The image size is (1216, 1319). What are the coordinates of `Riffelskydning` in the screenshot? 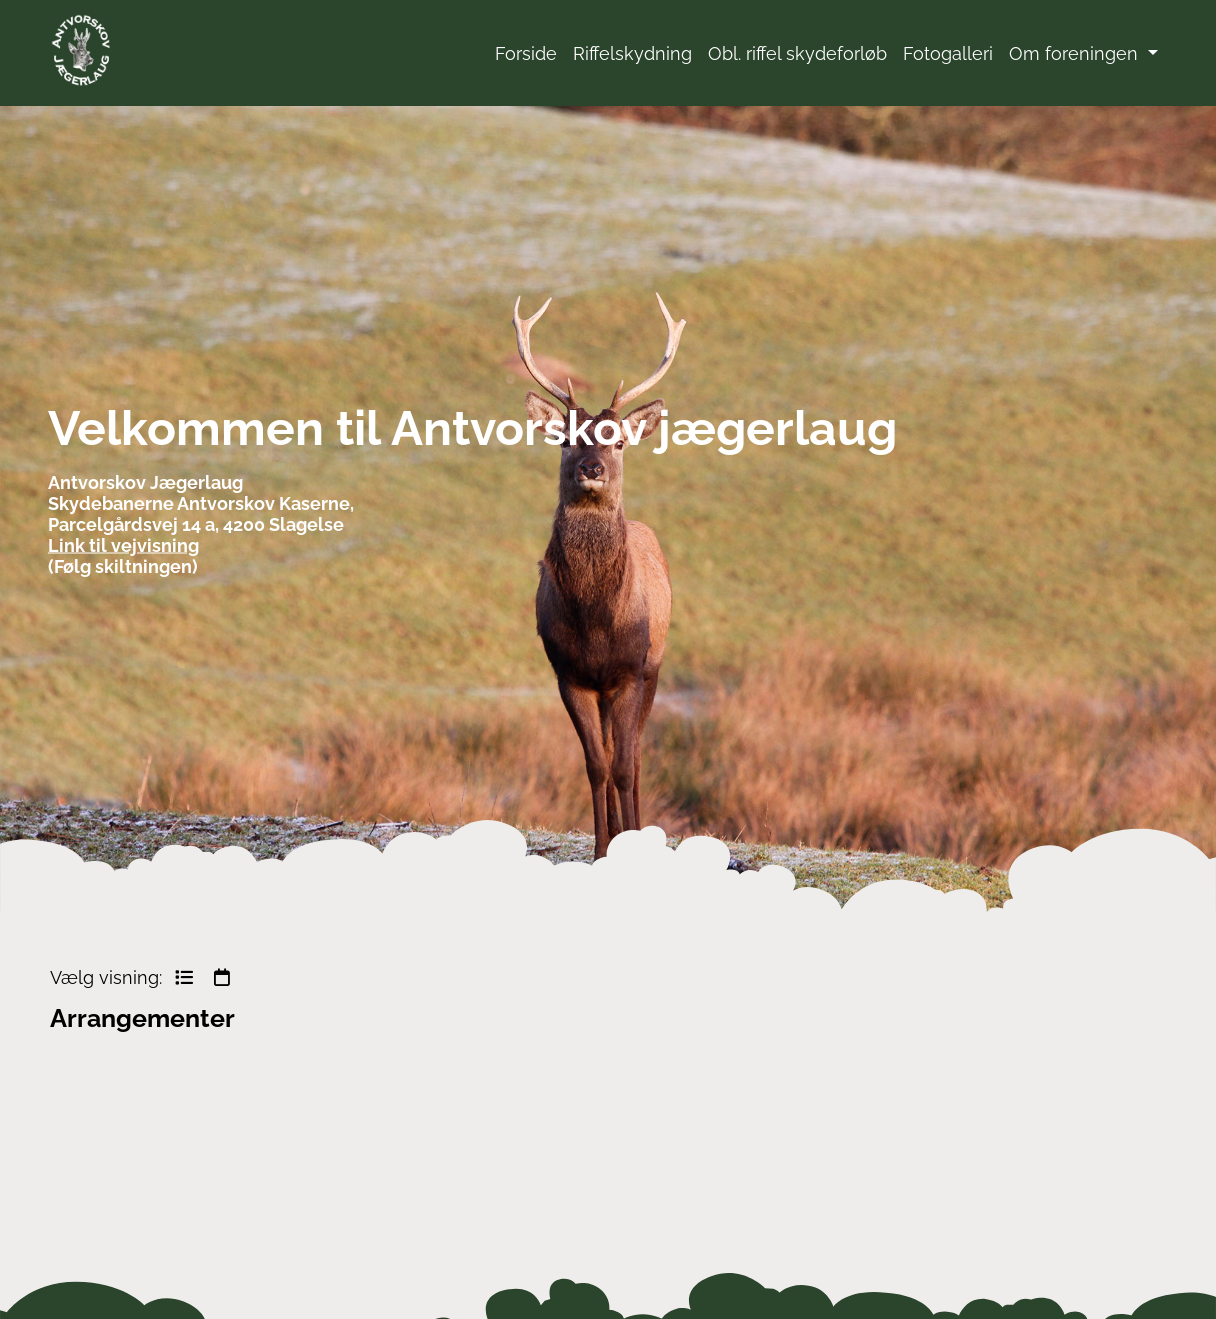 It's located at (632, 53).